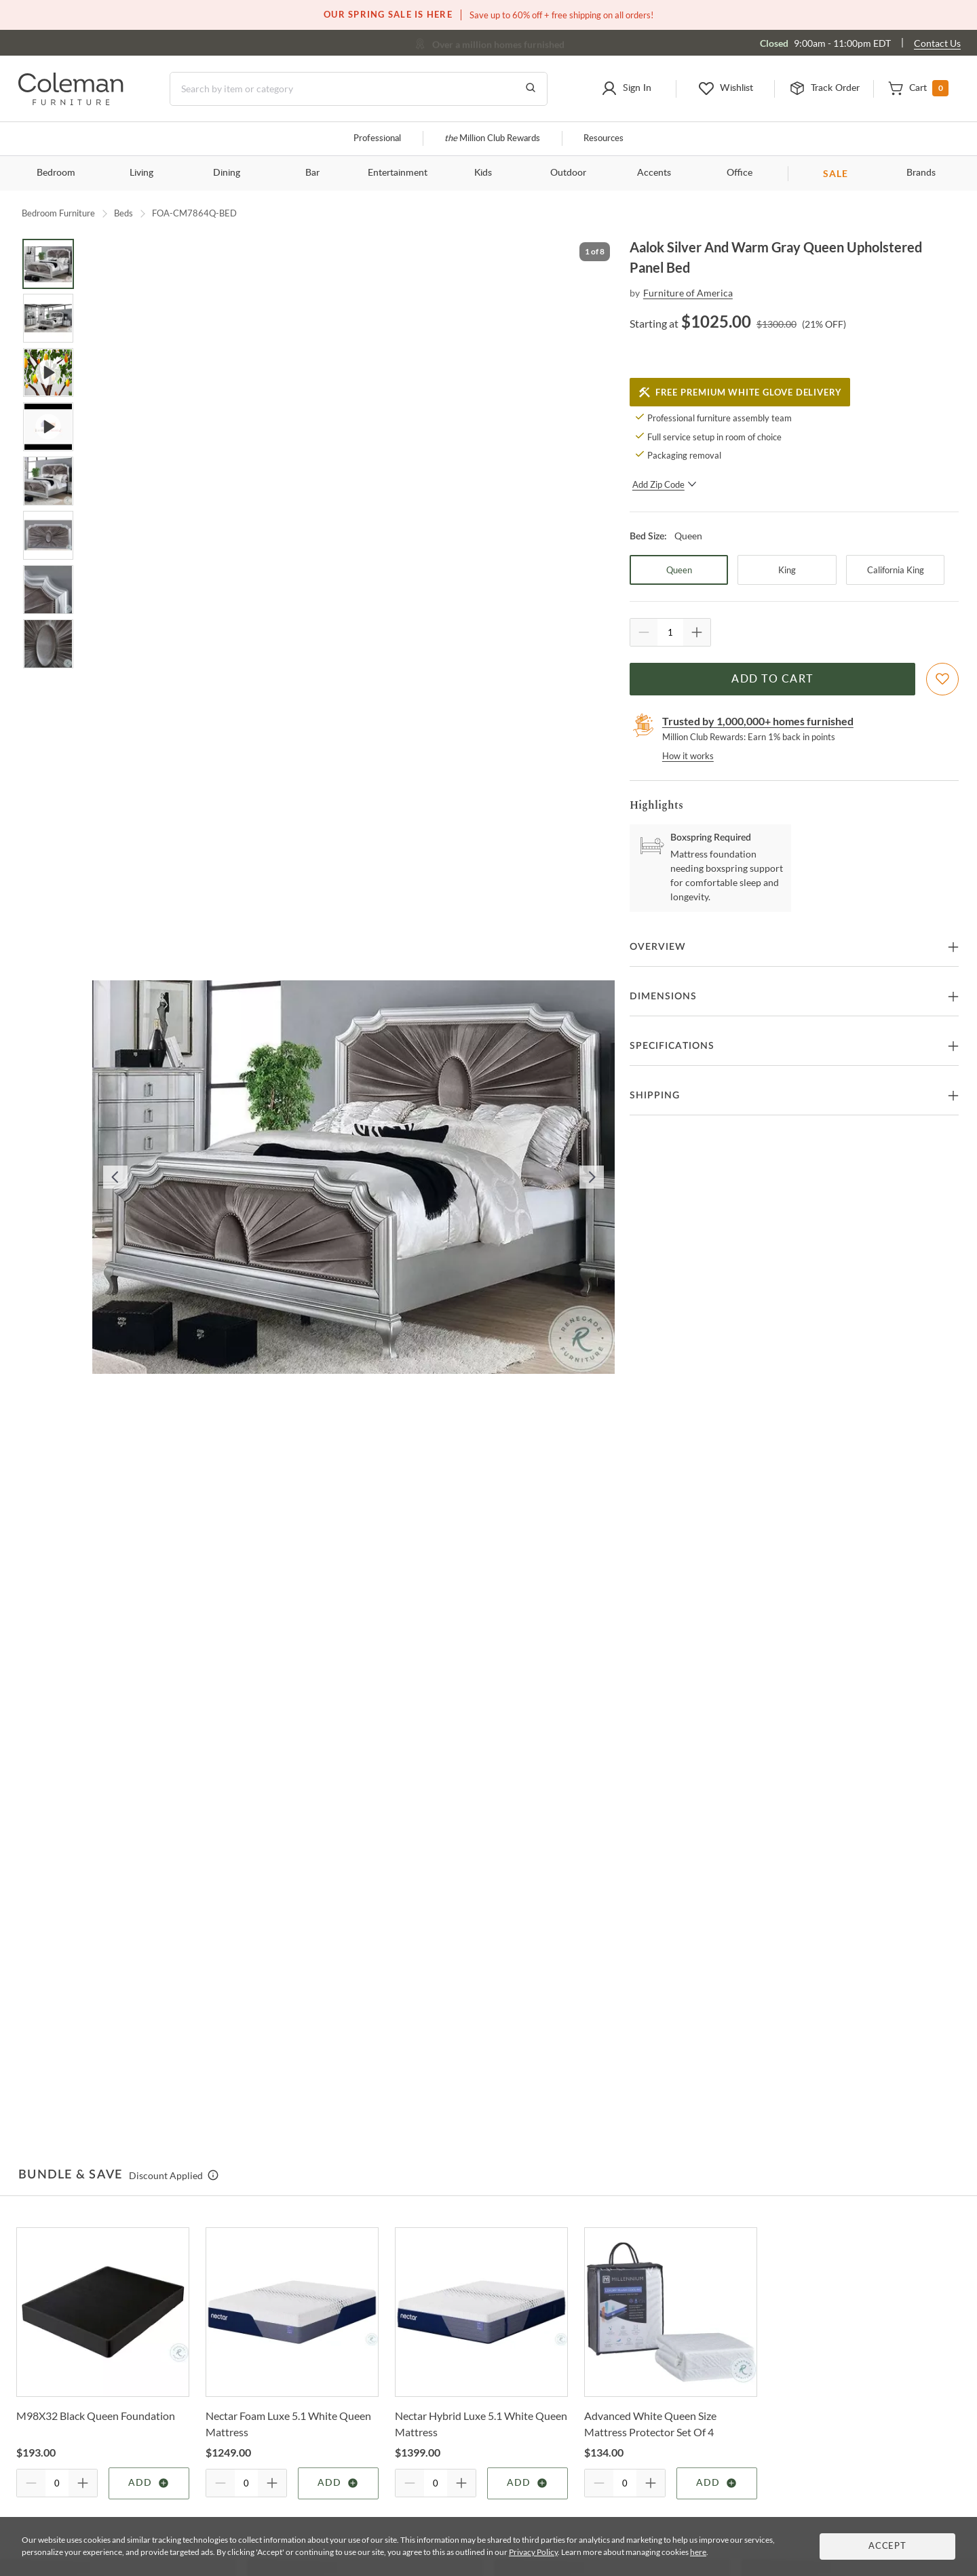 This screenshot has width=977, height=2576. I want to click on Shipping [button], so click(655, 1095).